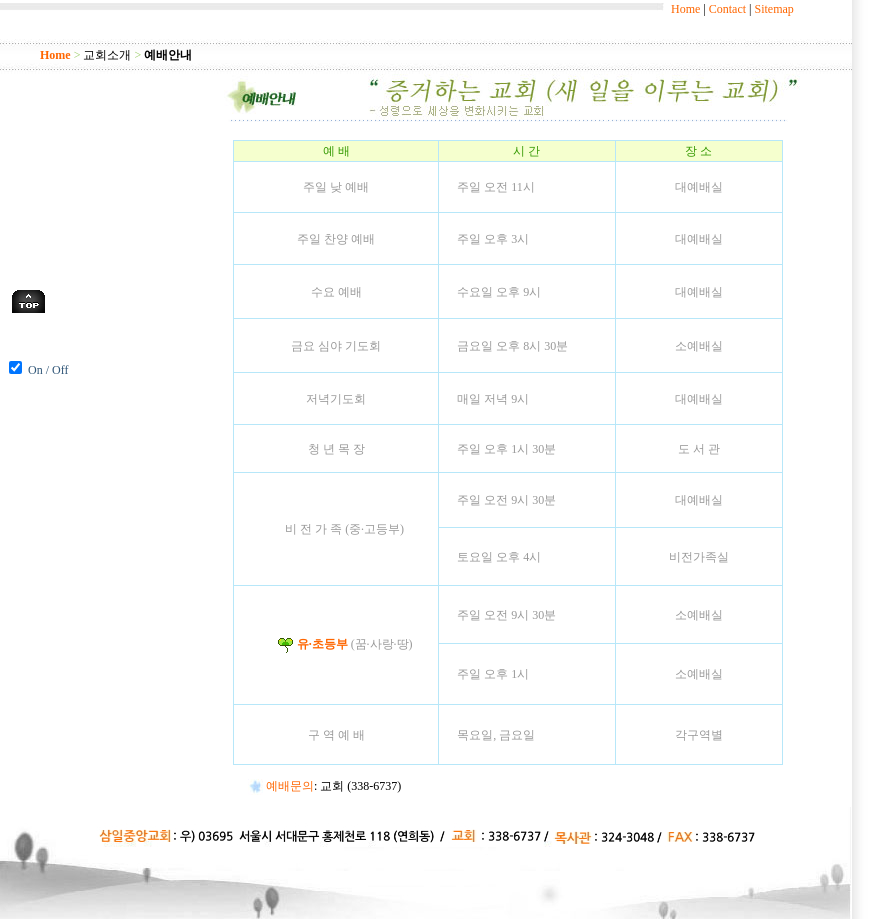 The image size is (882, 919). Describe the element at coordinates (727, 9) in the screenshot. I see `Contact` at that location.